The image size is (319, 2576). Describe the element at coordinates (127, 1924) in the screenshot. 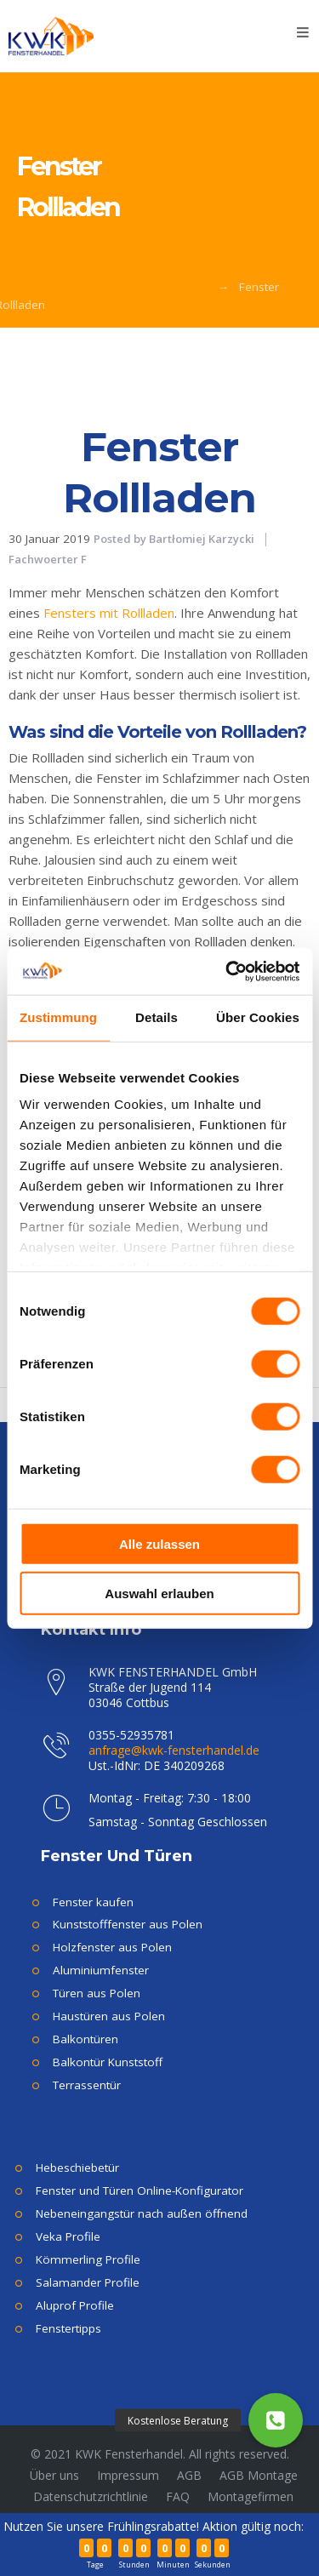

I see `Kunststofffenster aus Polen` at that location.